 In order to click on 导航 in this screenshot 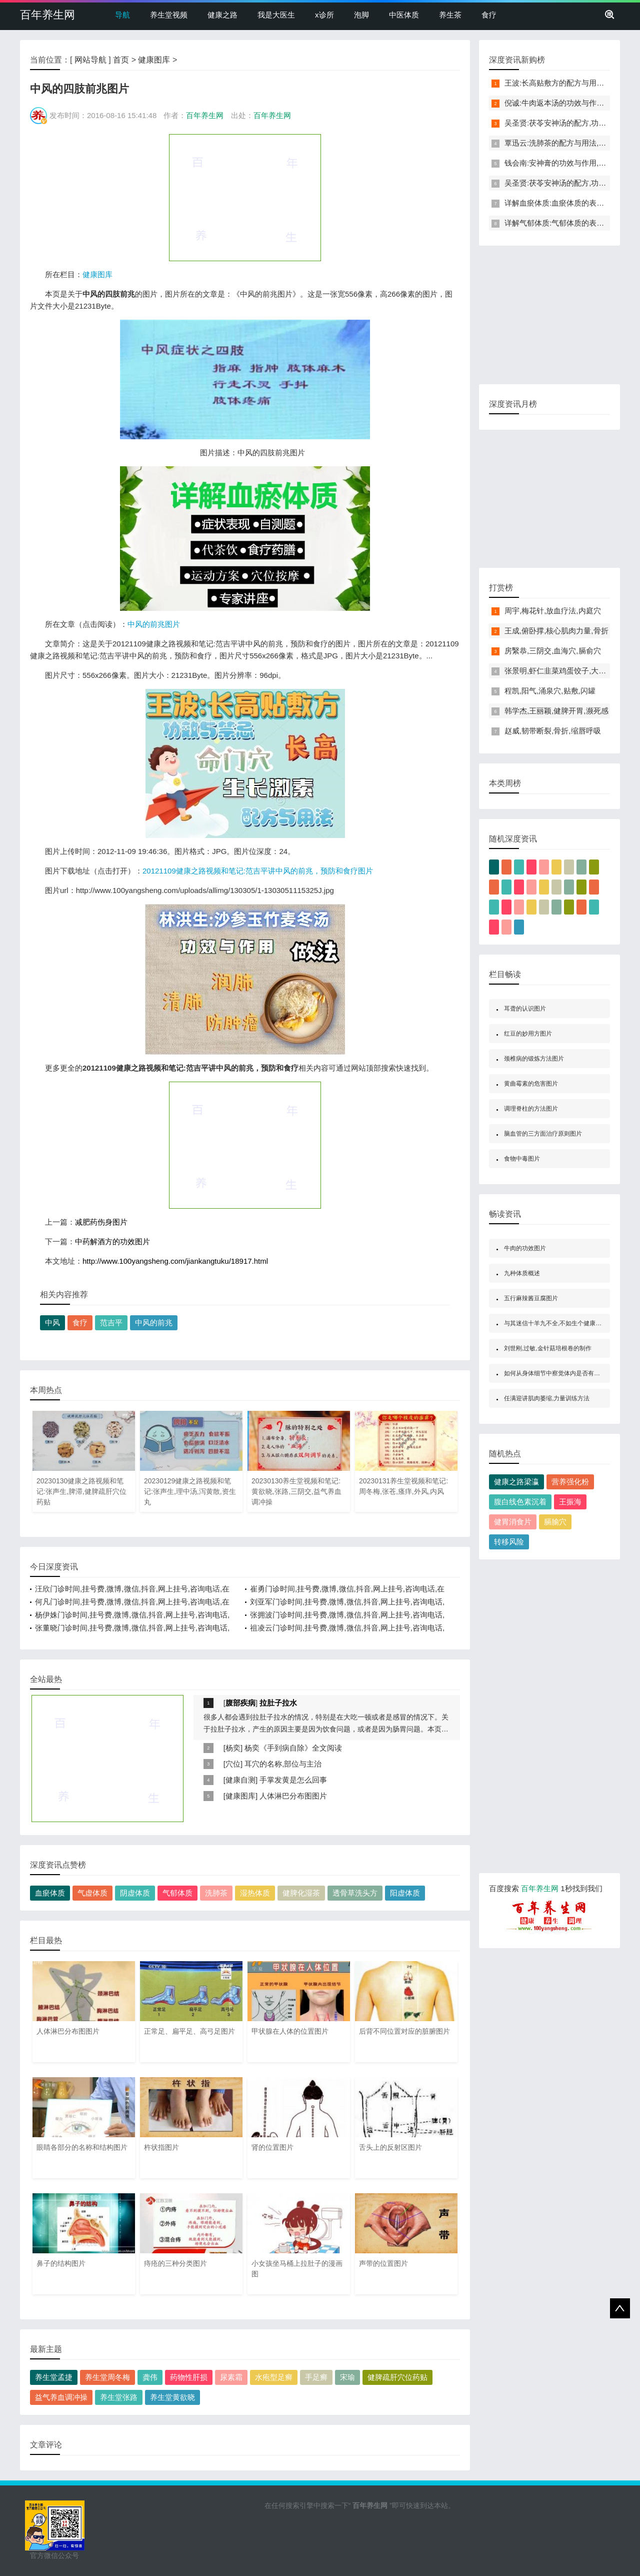, I will do `click(122, 15)`.